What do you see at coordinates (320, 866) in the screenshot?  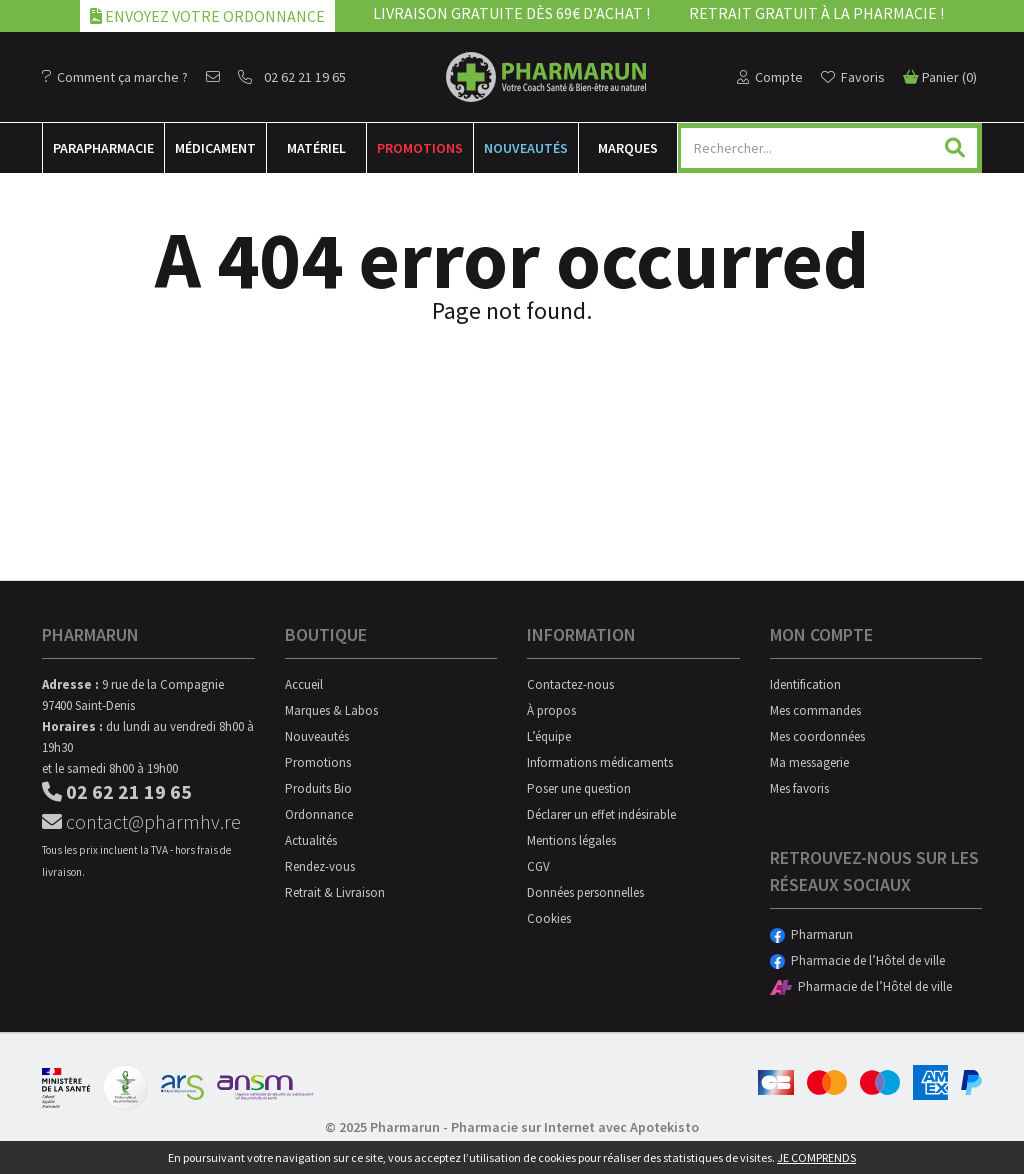 I see `Rendez-vous` at bounding box center [320, 866].